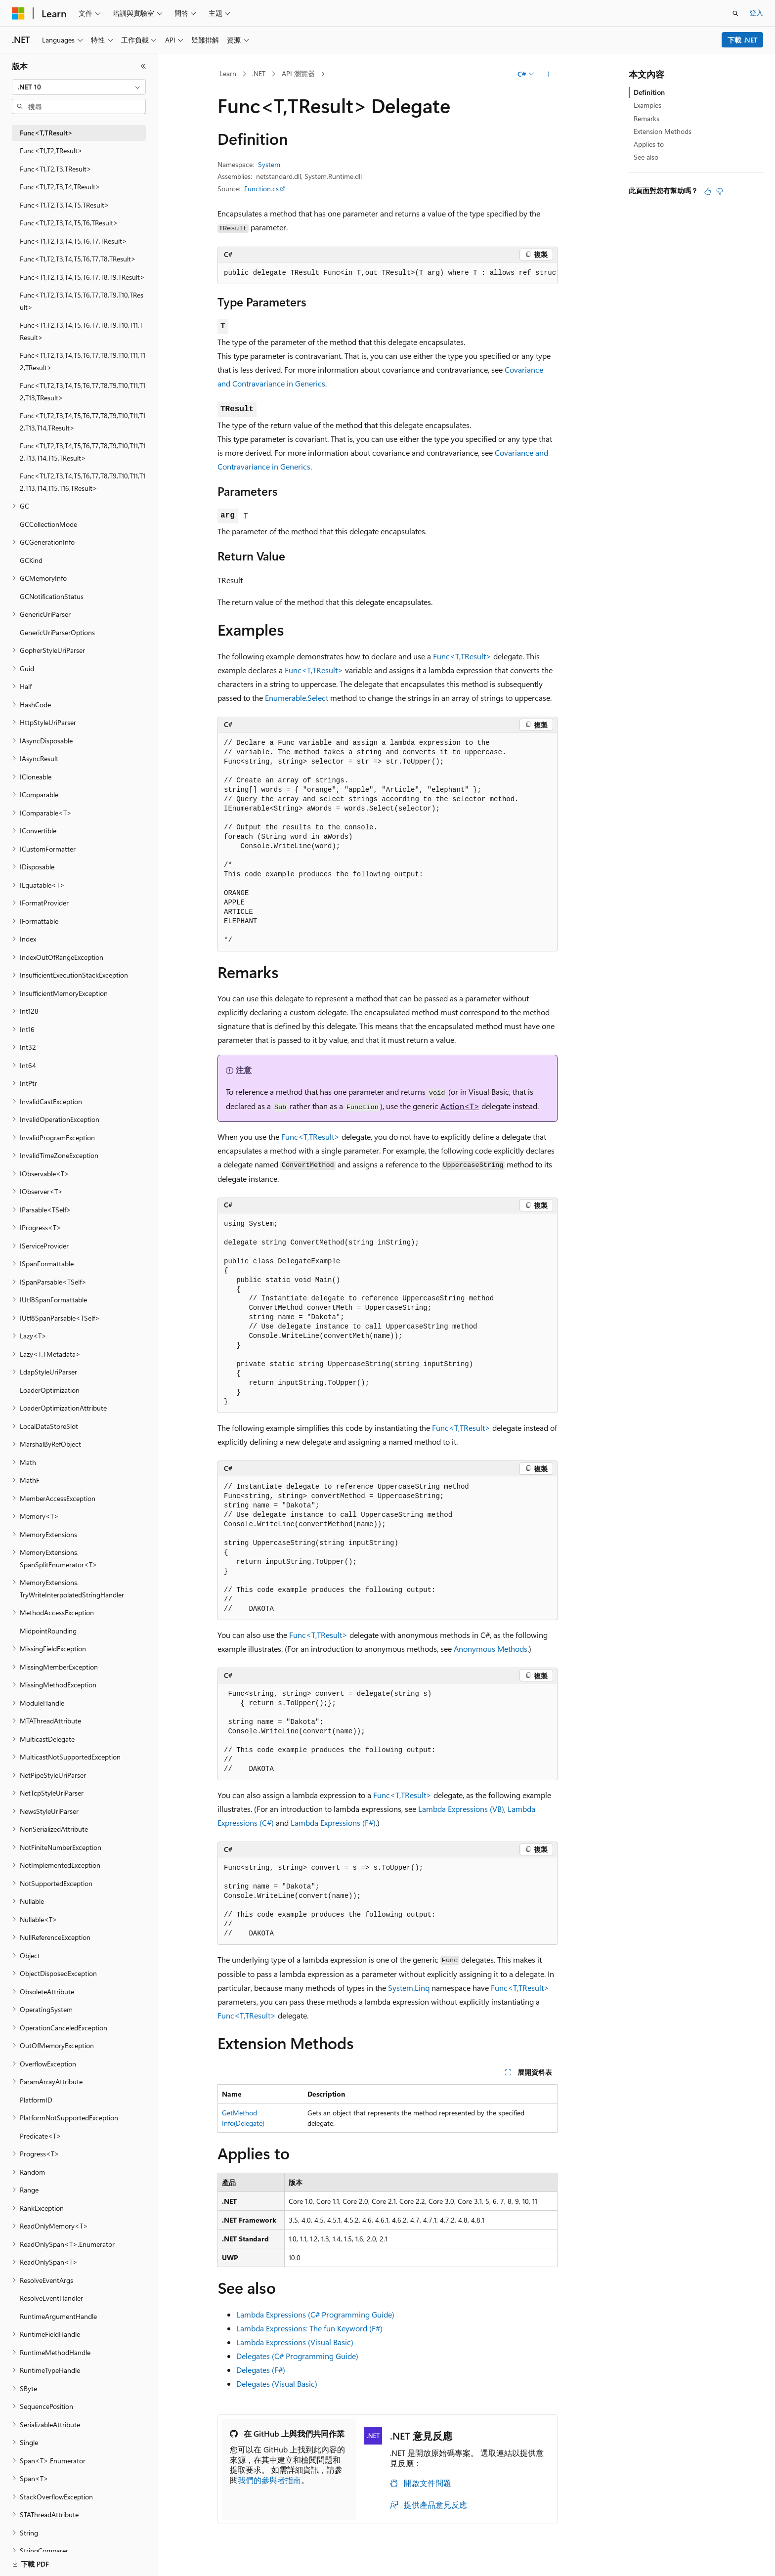 Image resolution: width=775 pixels, height=2576 pixels. I want to click on [本文很有幫助], so click(708, 191).